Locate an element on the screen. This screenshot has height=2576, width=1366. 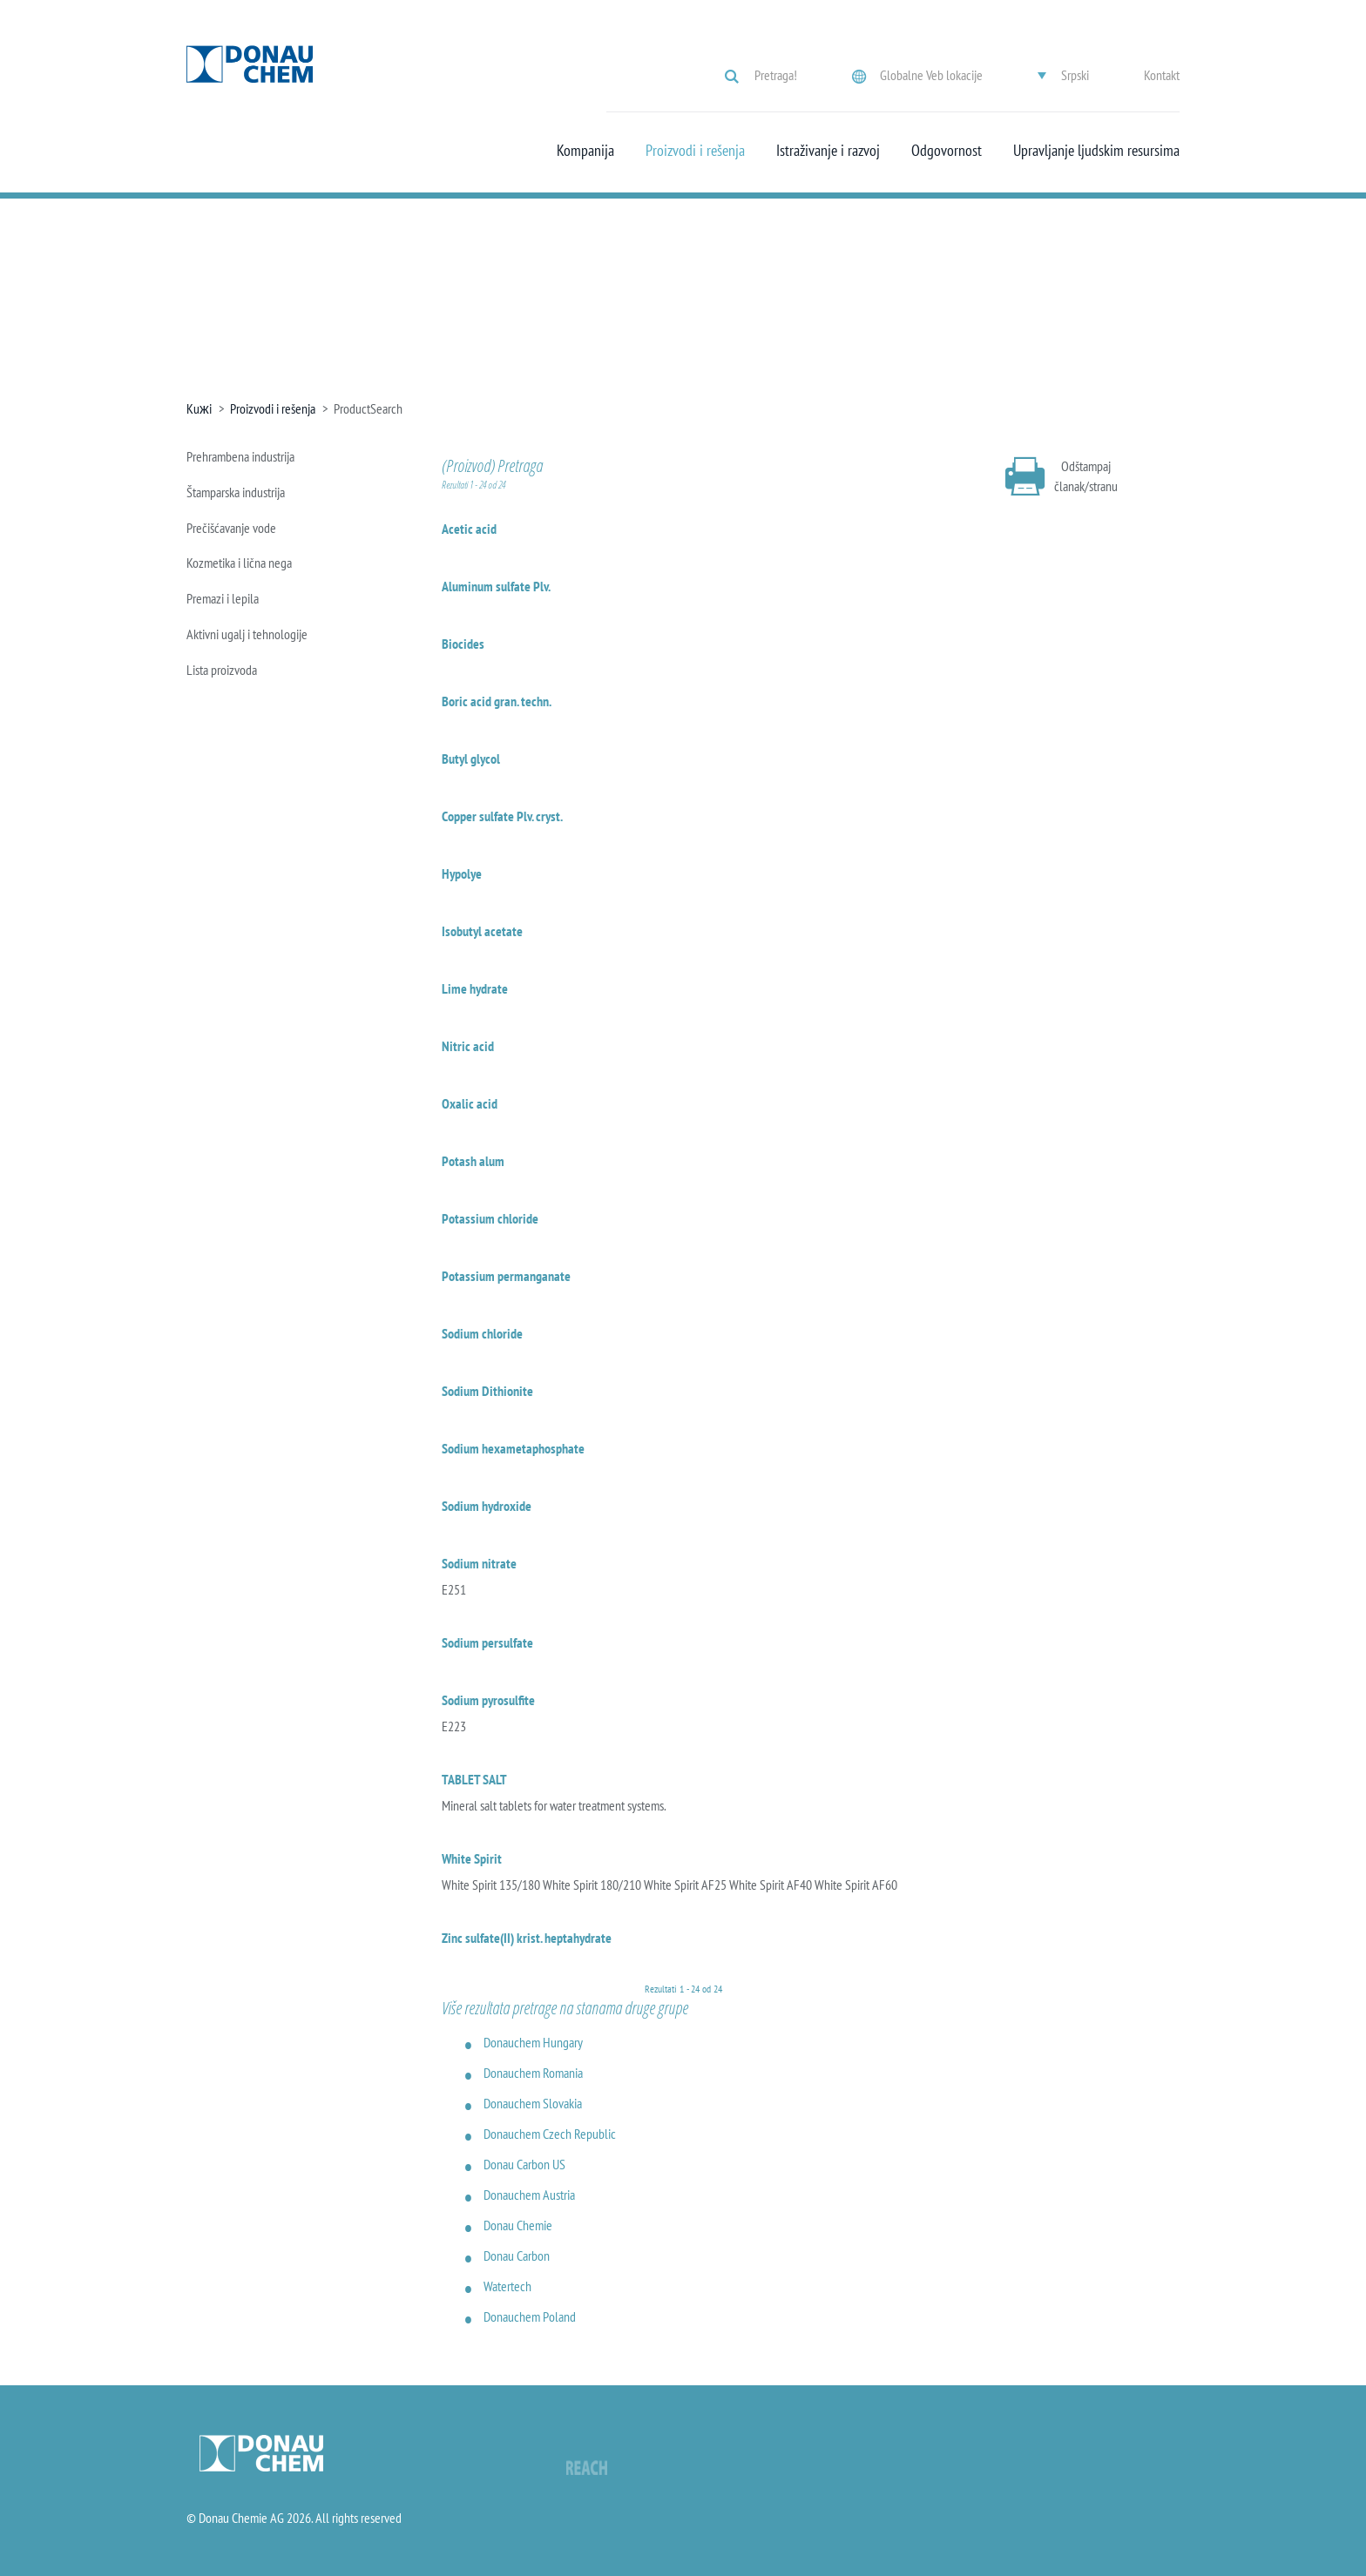
Donau Carbon US is located at coordinates (524, 2164).